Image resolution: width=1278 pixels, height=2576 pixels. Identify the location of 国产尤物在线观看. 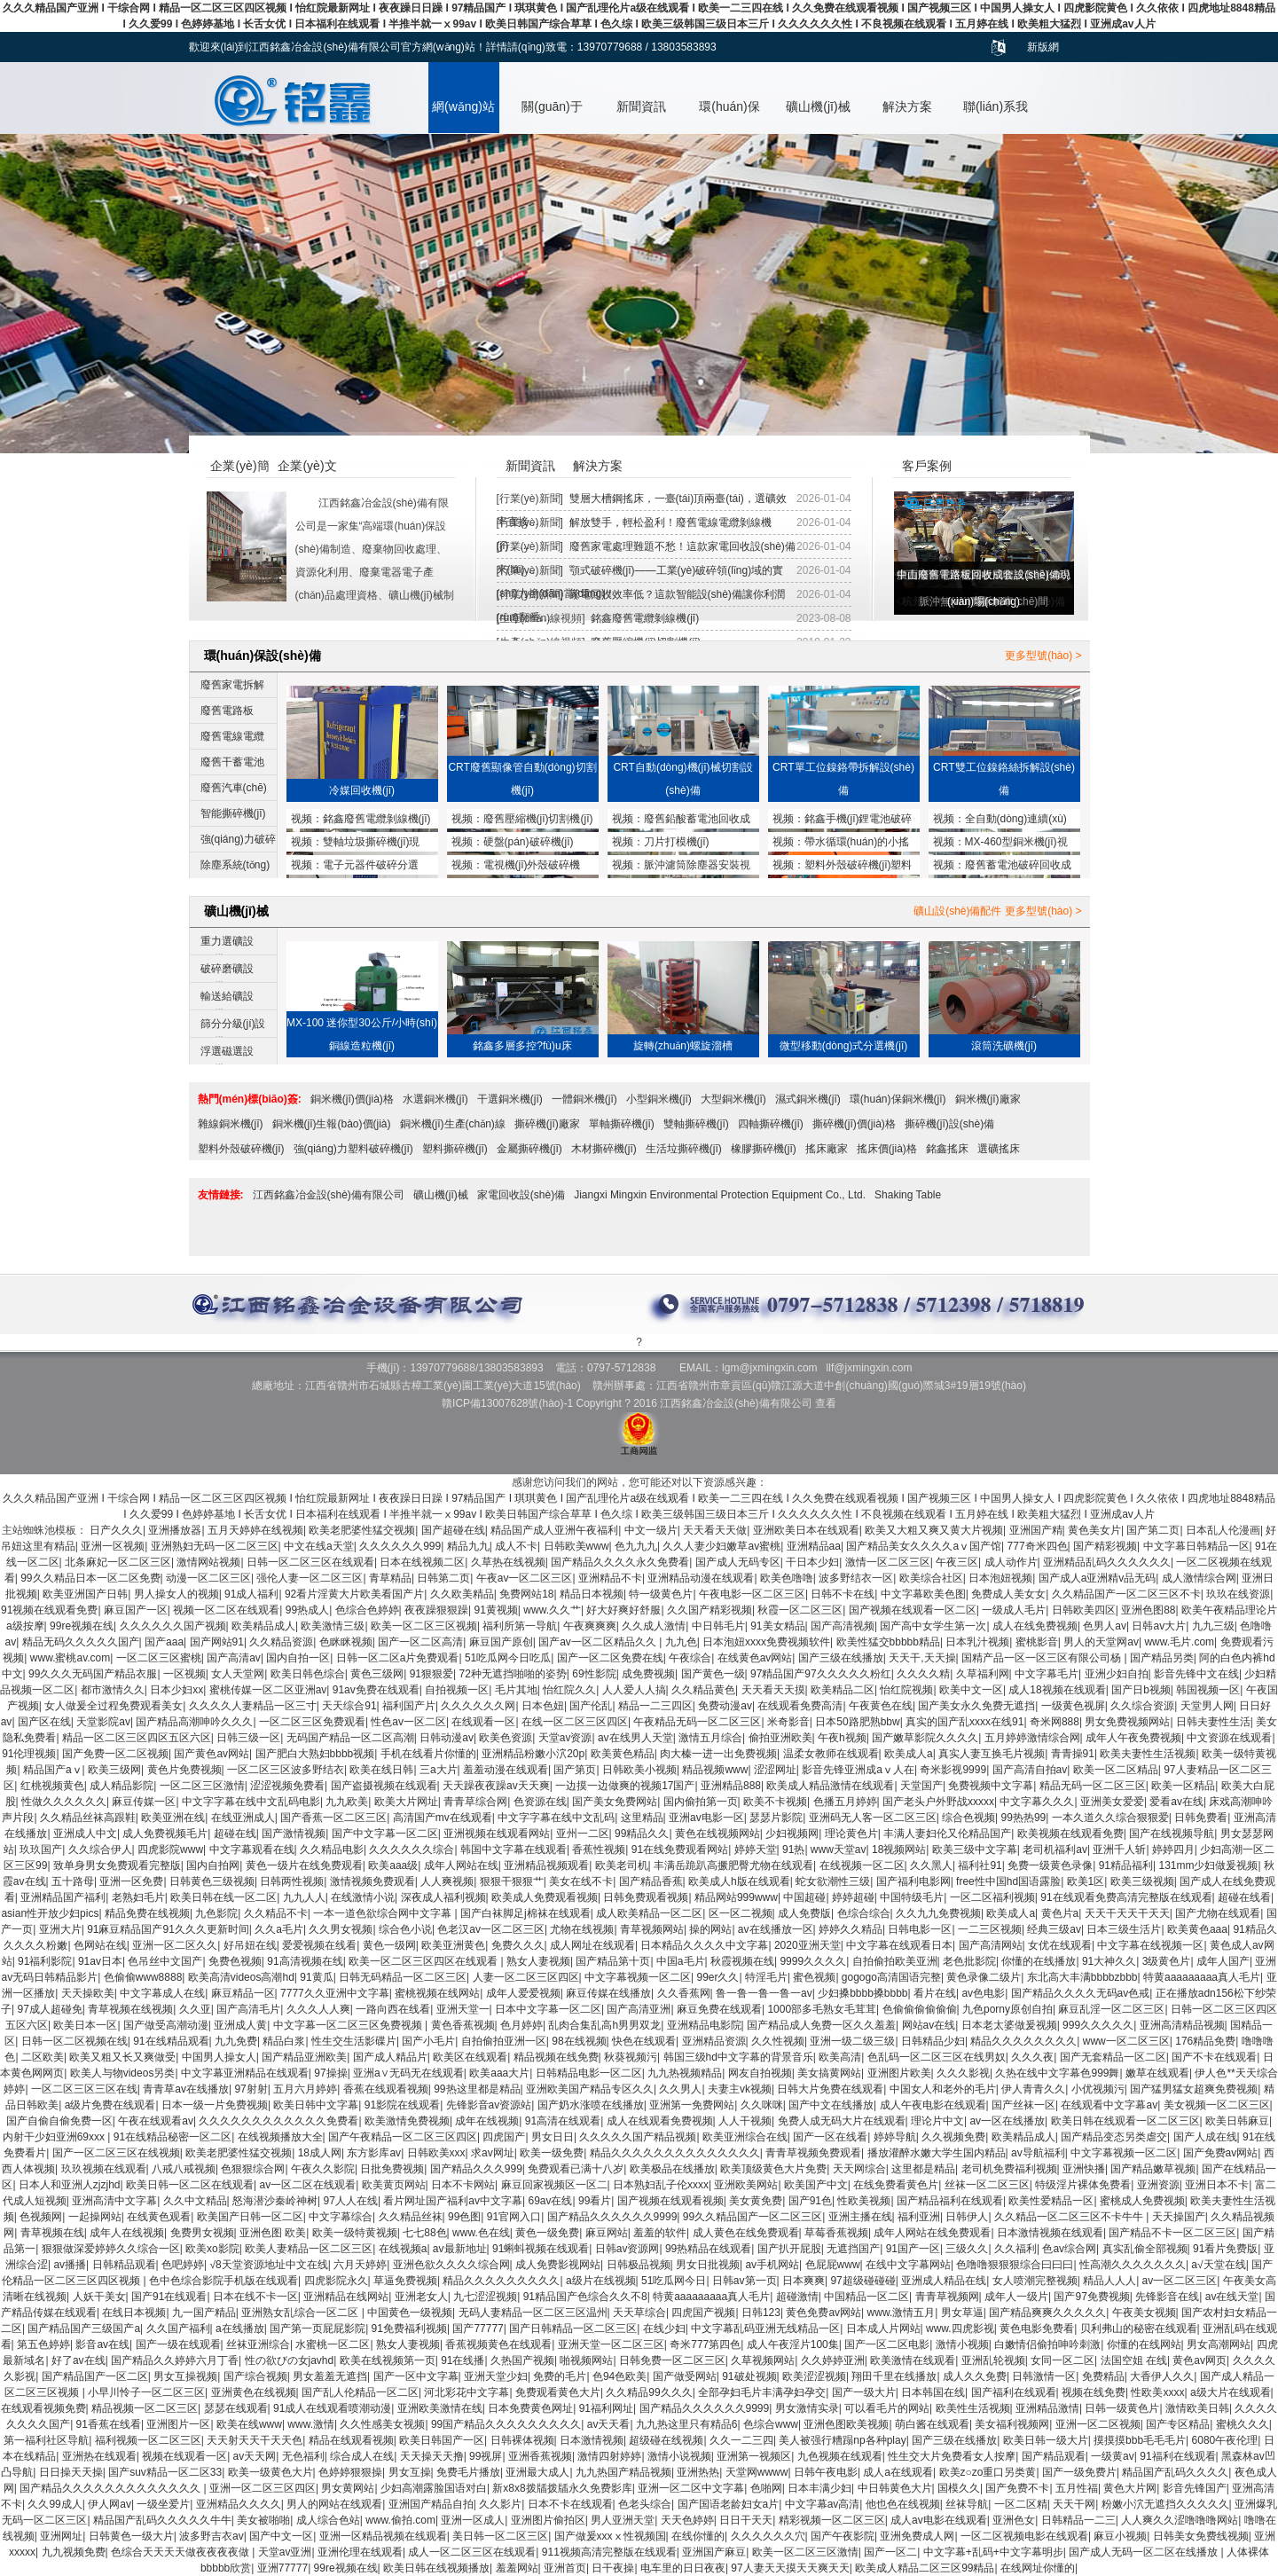
(1217, 1913).